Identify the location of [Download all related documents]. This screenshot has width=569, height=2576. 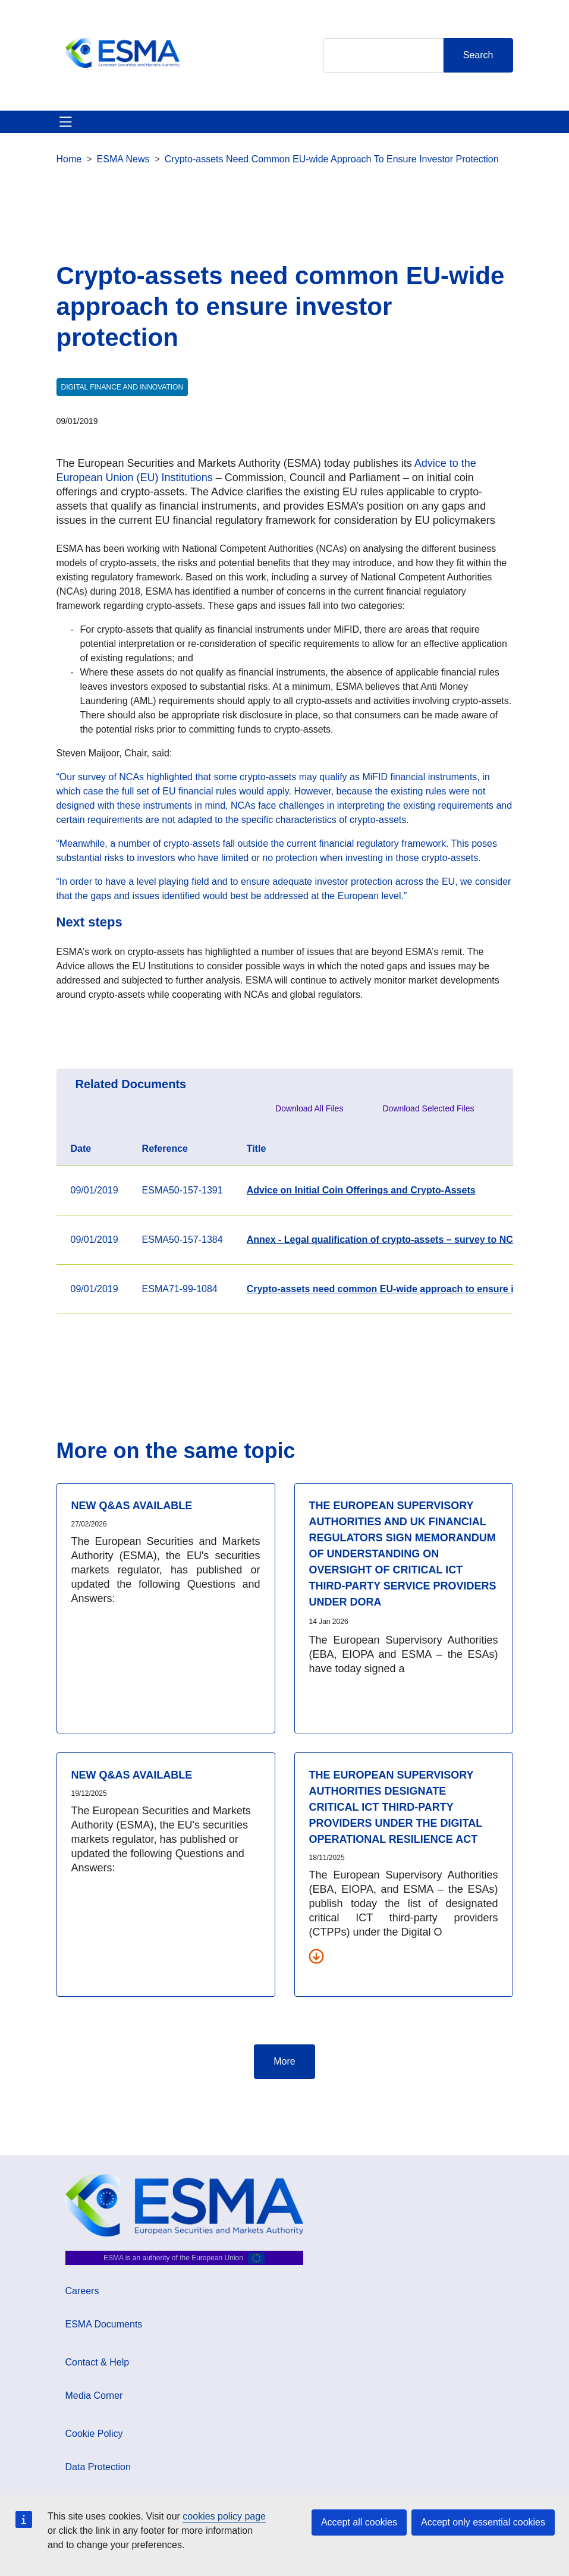
(316, 1956).